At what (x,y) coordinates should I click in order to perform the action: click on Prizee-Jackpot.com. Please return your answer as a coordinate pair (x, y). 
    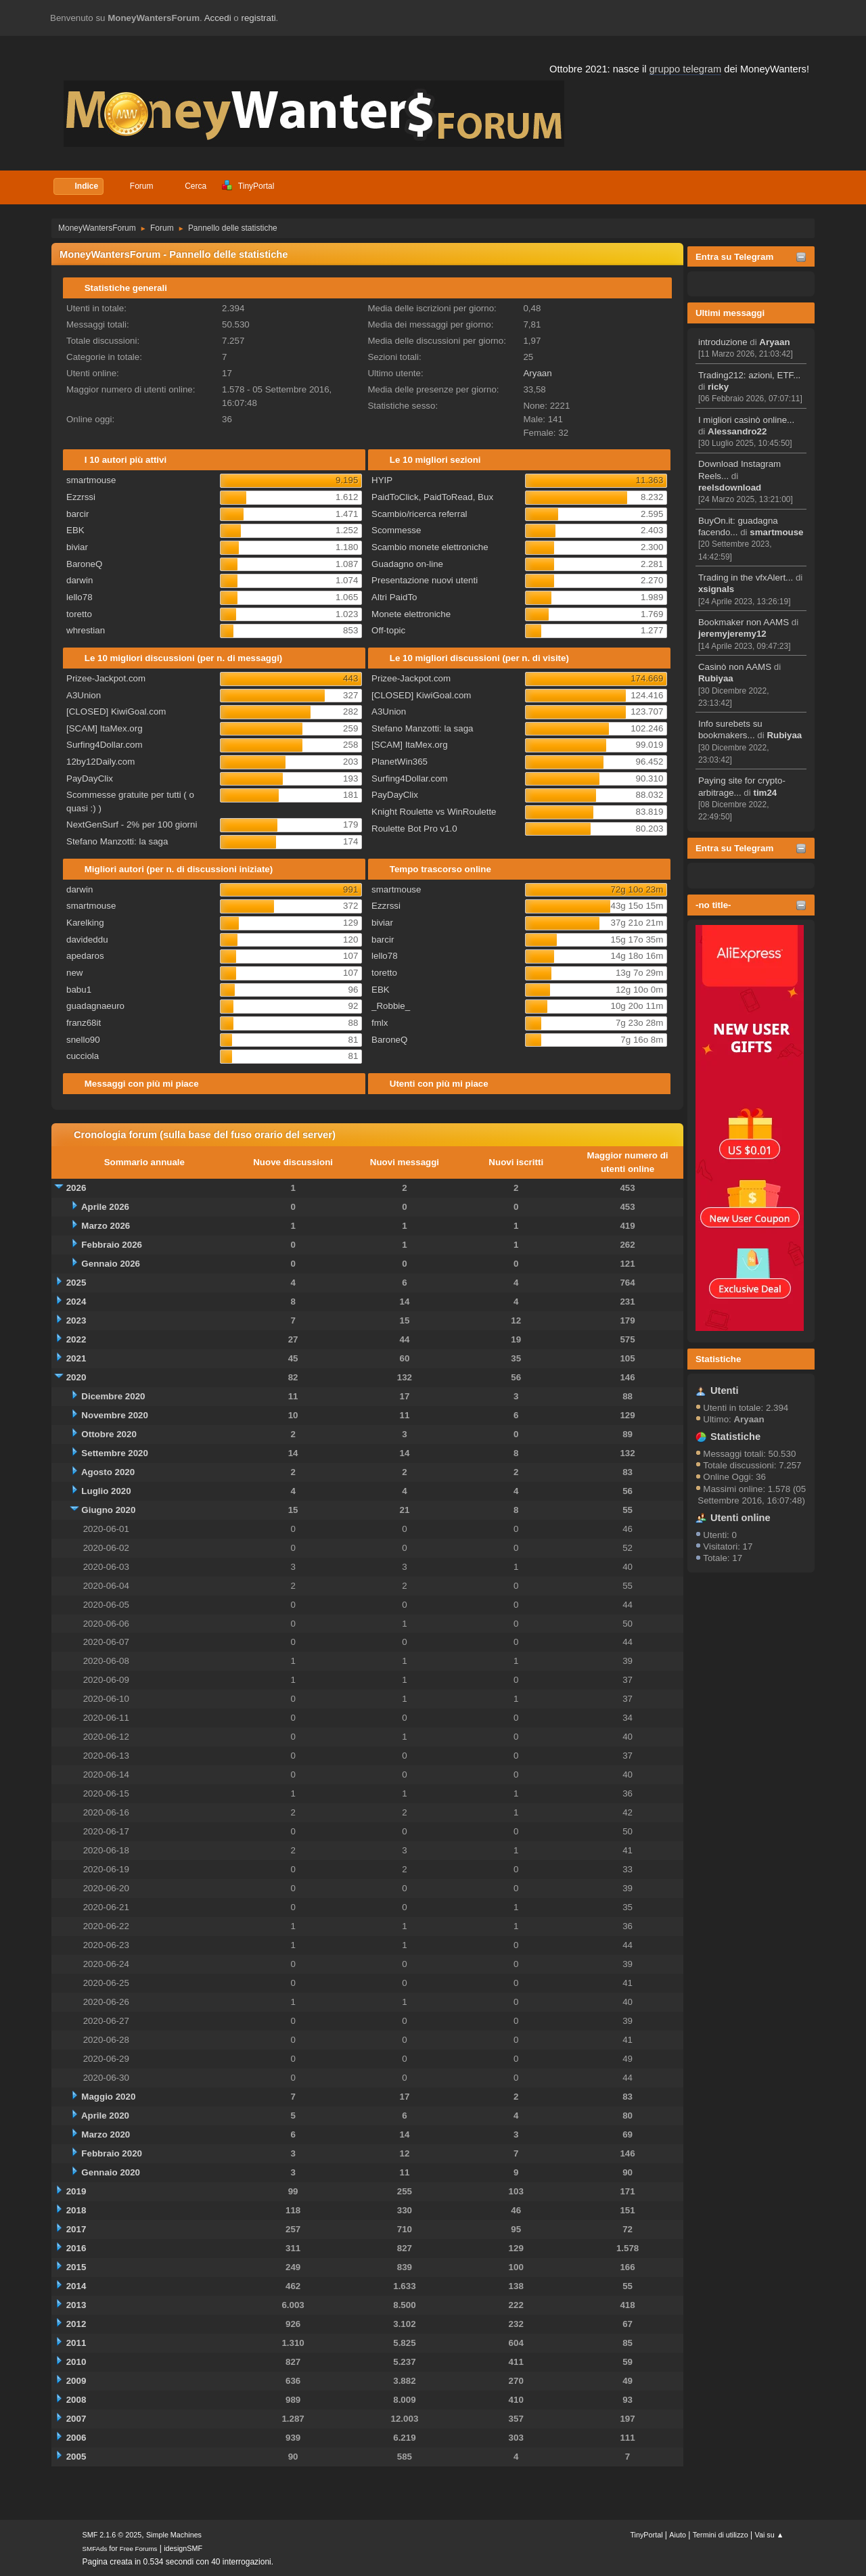
    Looking at the image, I should click on (105, 678).